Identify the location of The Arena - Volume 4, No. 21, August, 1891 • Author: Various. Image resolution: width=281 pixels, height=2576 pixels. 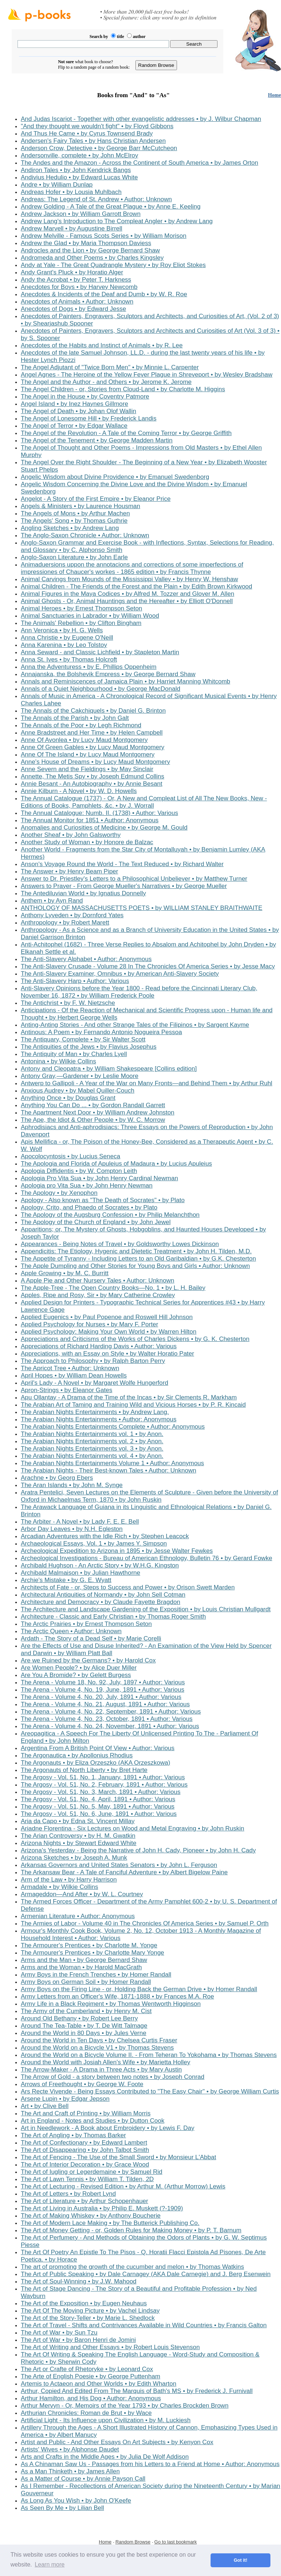
(105, 1704).